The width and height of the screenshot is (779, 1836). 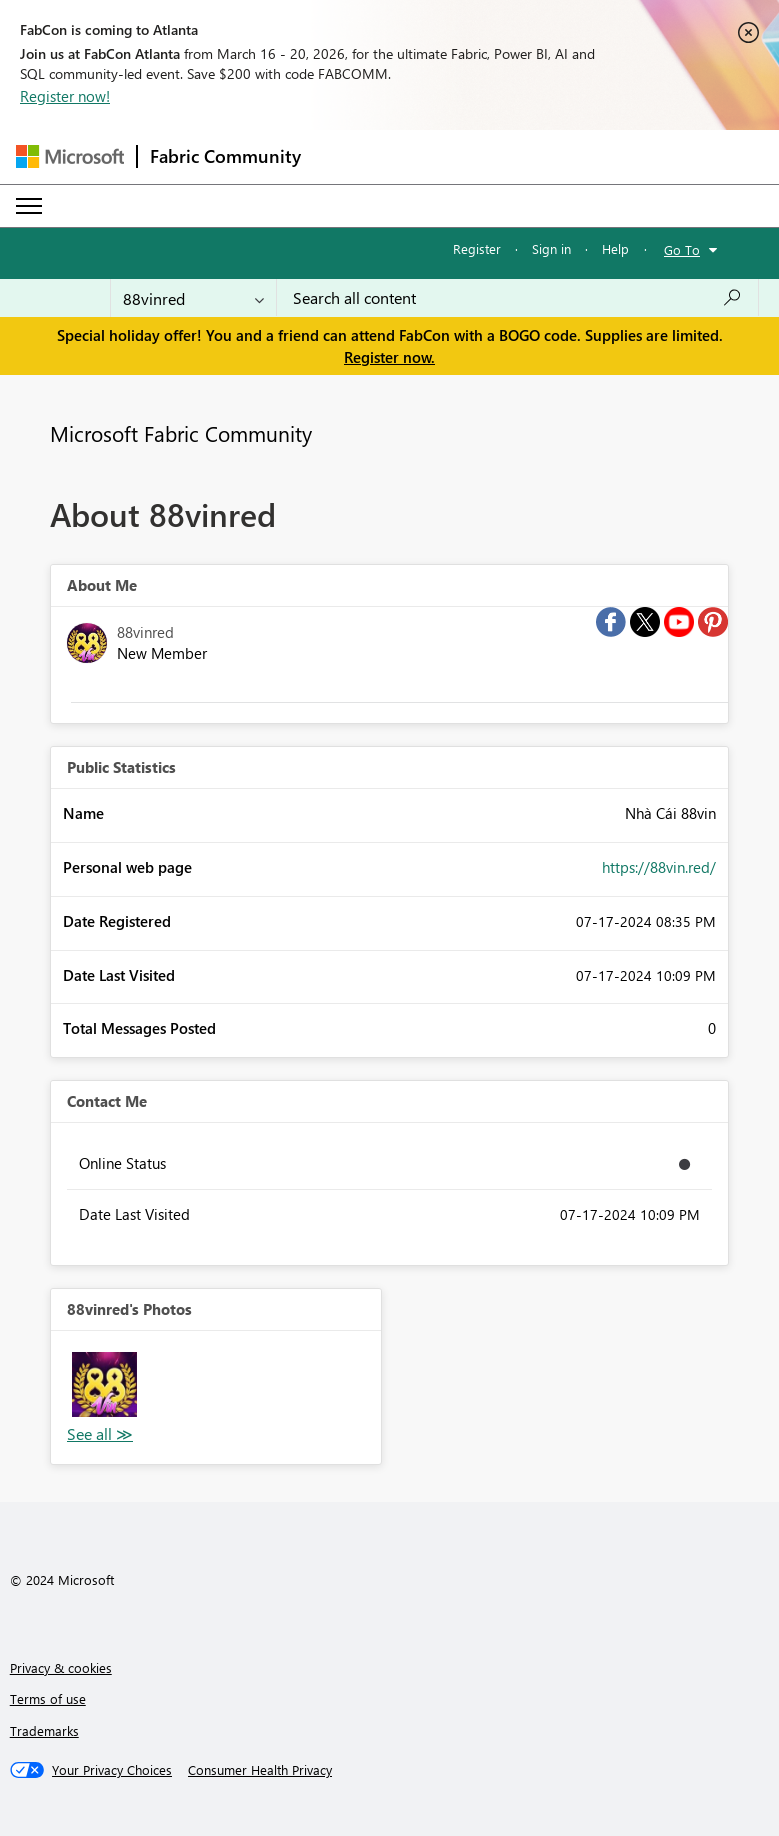 What do you see at coordinates (29, 206) in the screenshot?
I see `[Expand or Collapse Menu]` at bounding box center [29, 206].